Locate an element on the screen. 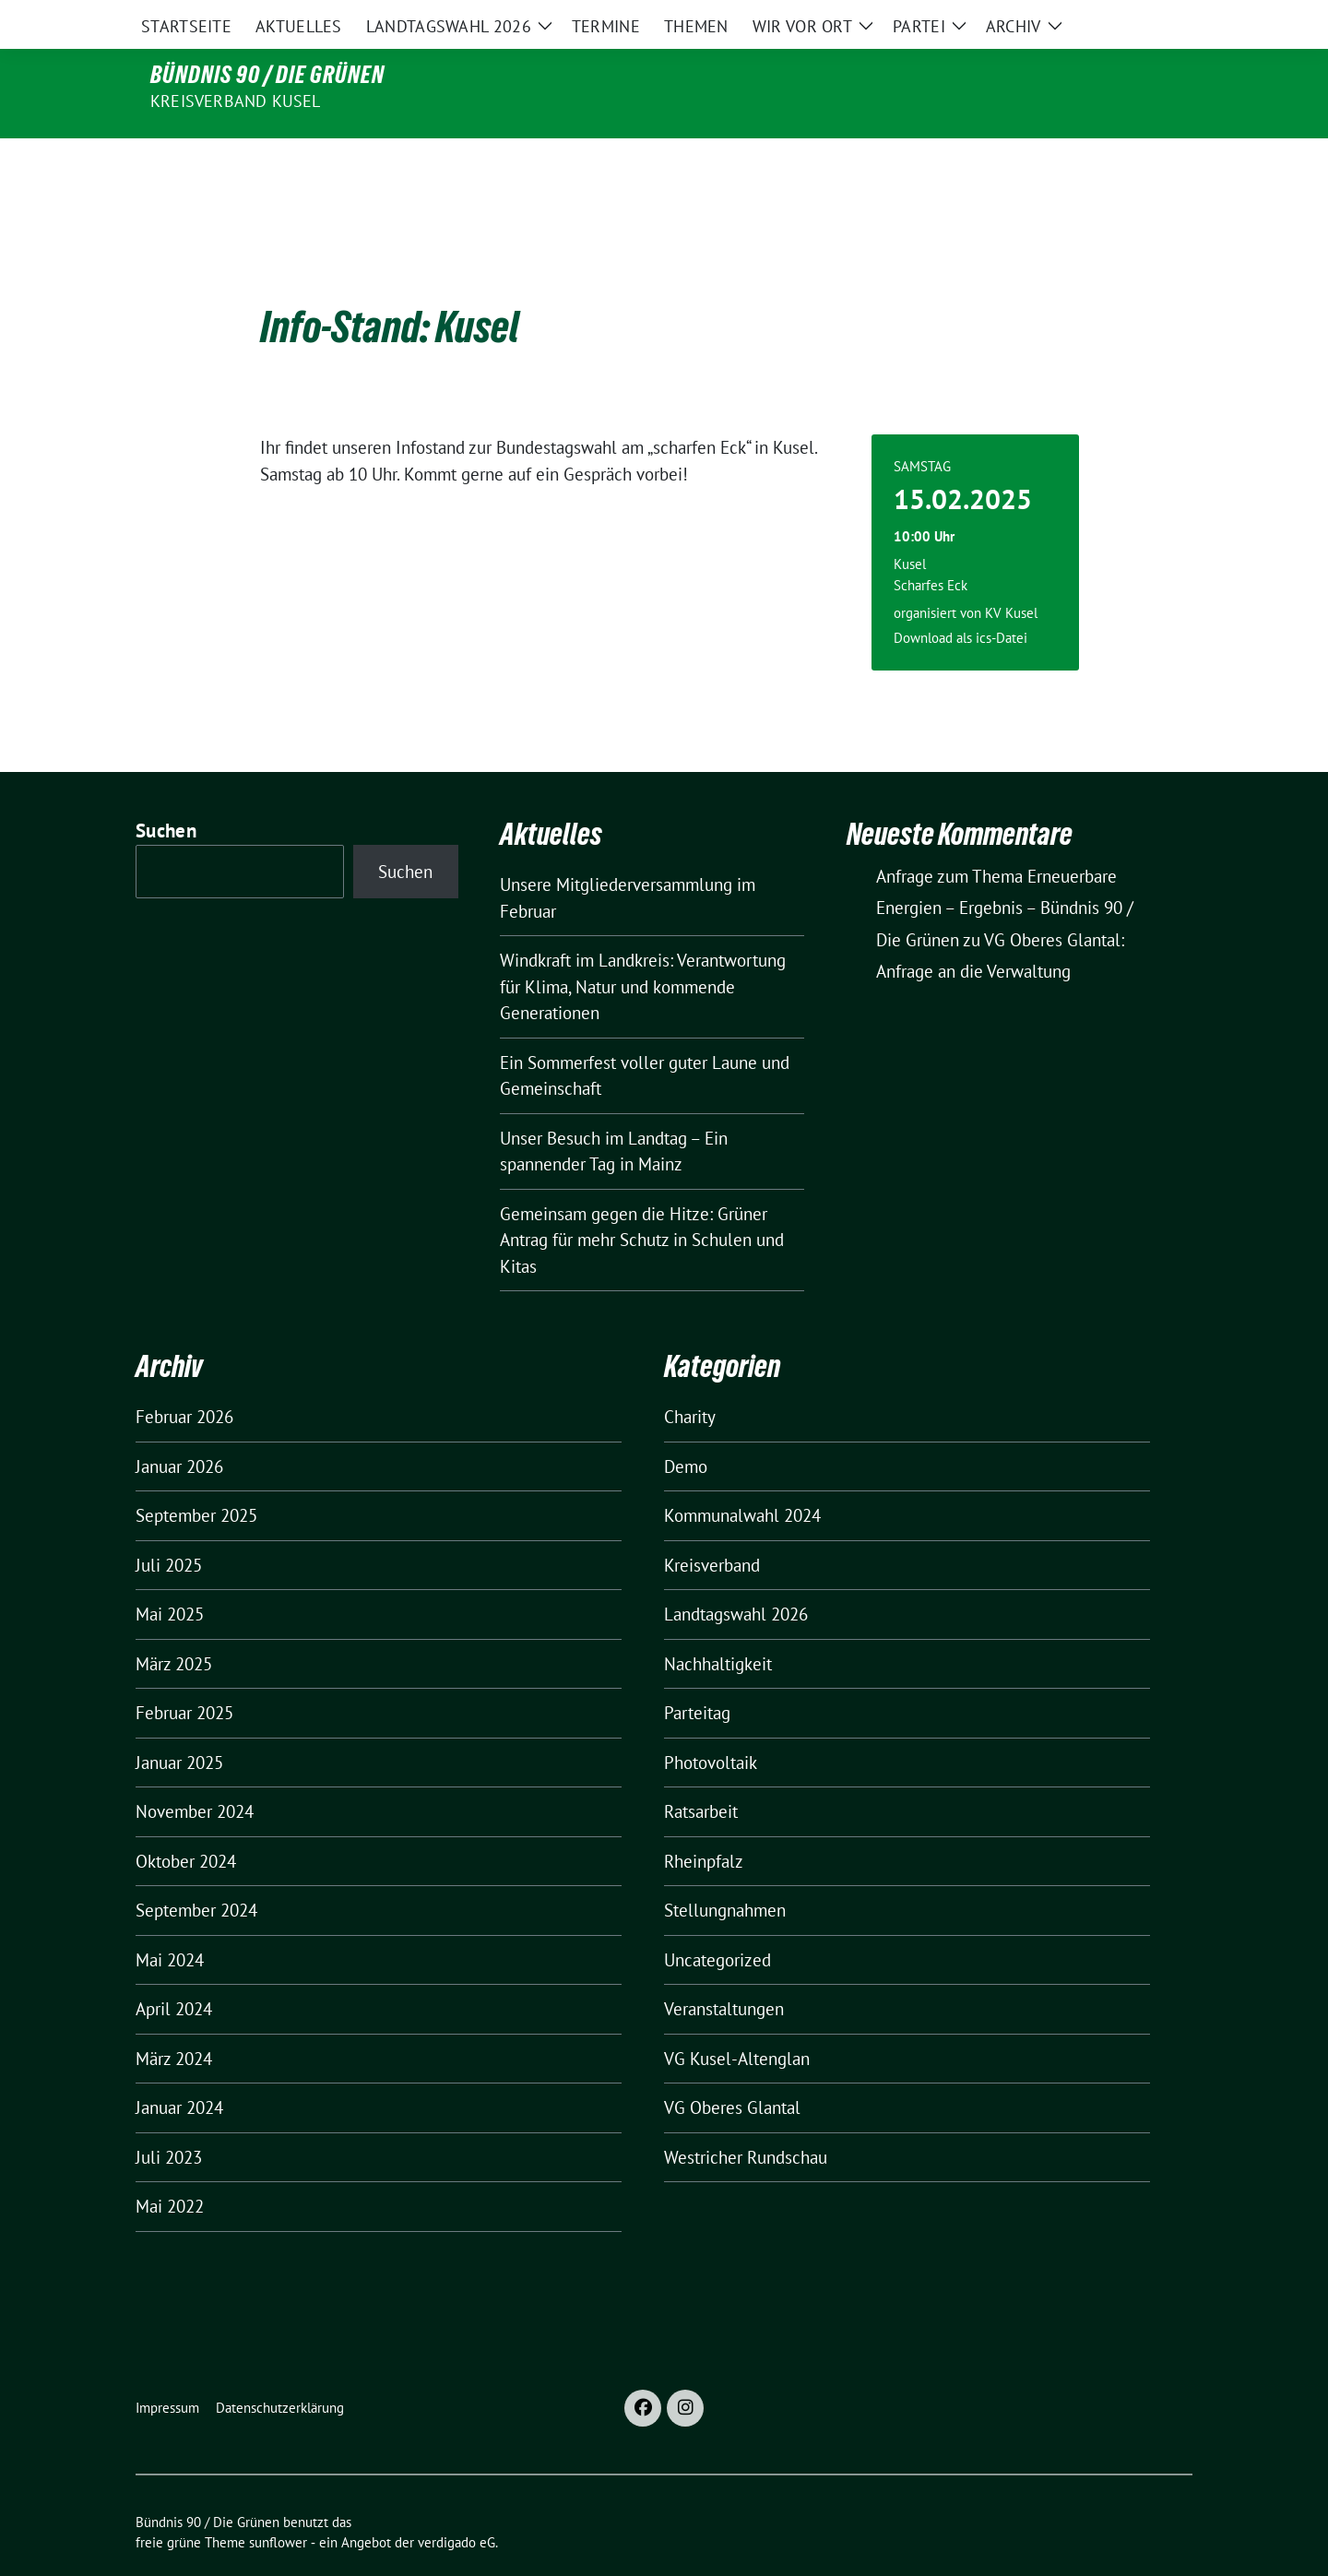 This screenshot has height=2576, width=1328. Uncategorized is located at coordinates (717, 1921).